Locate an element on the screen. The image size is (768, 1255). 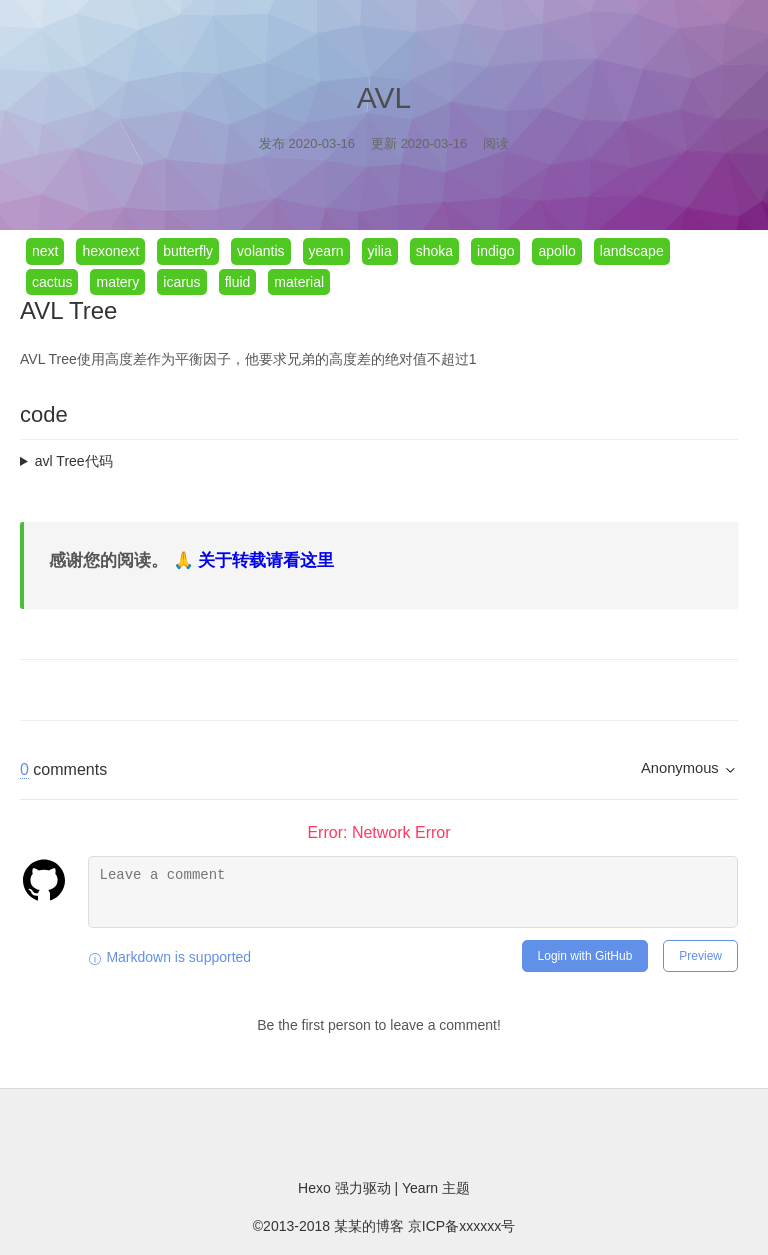
material is located at coordinates (299, 282).